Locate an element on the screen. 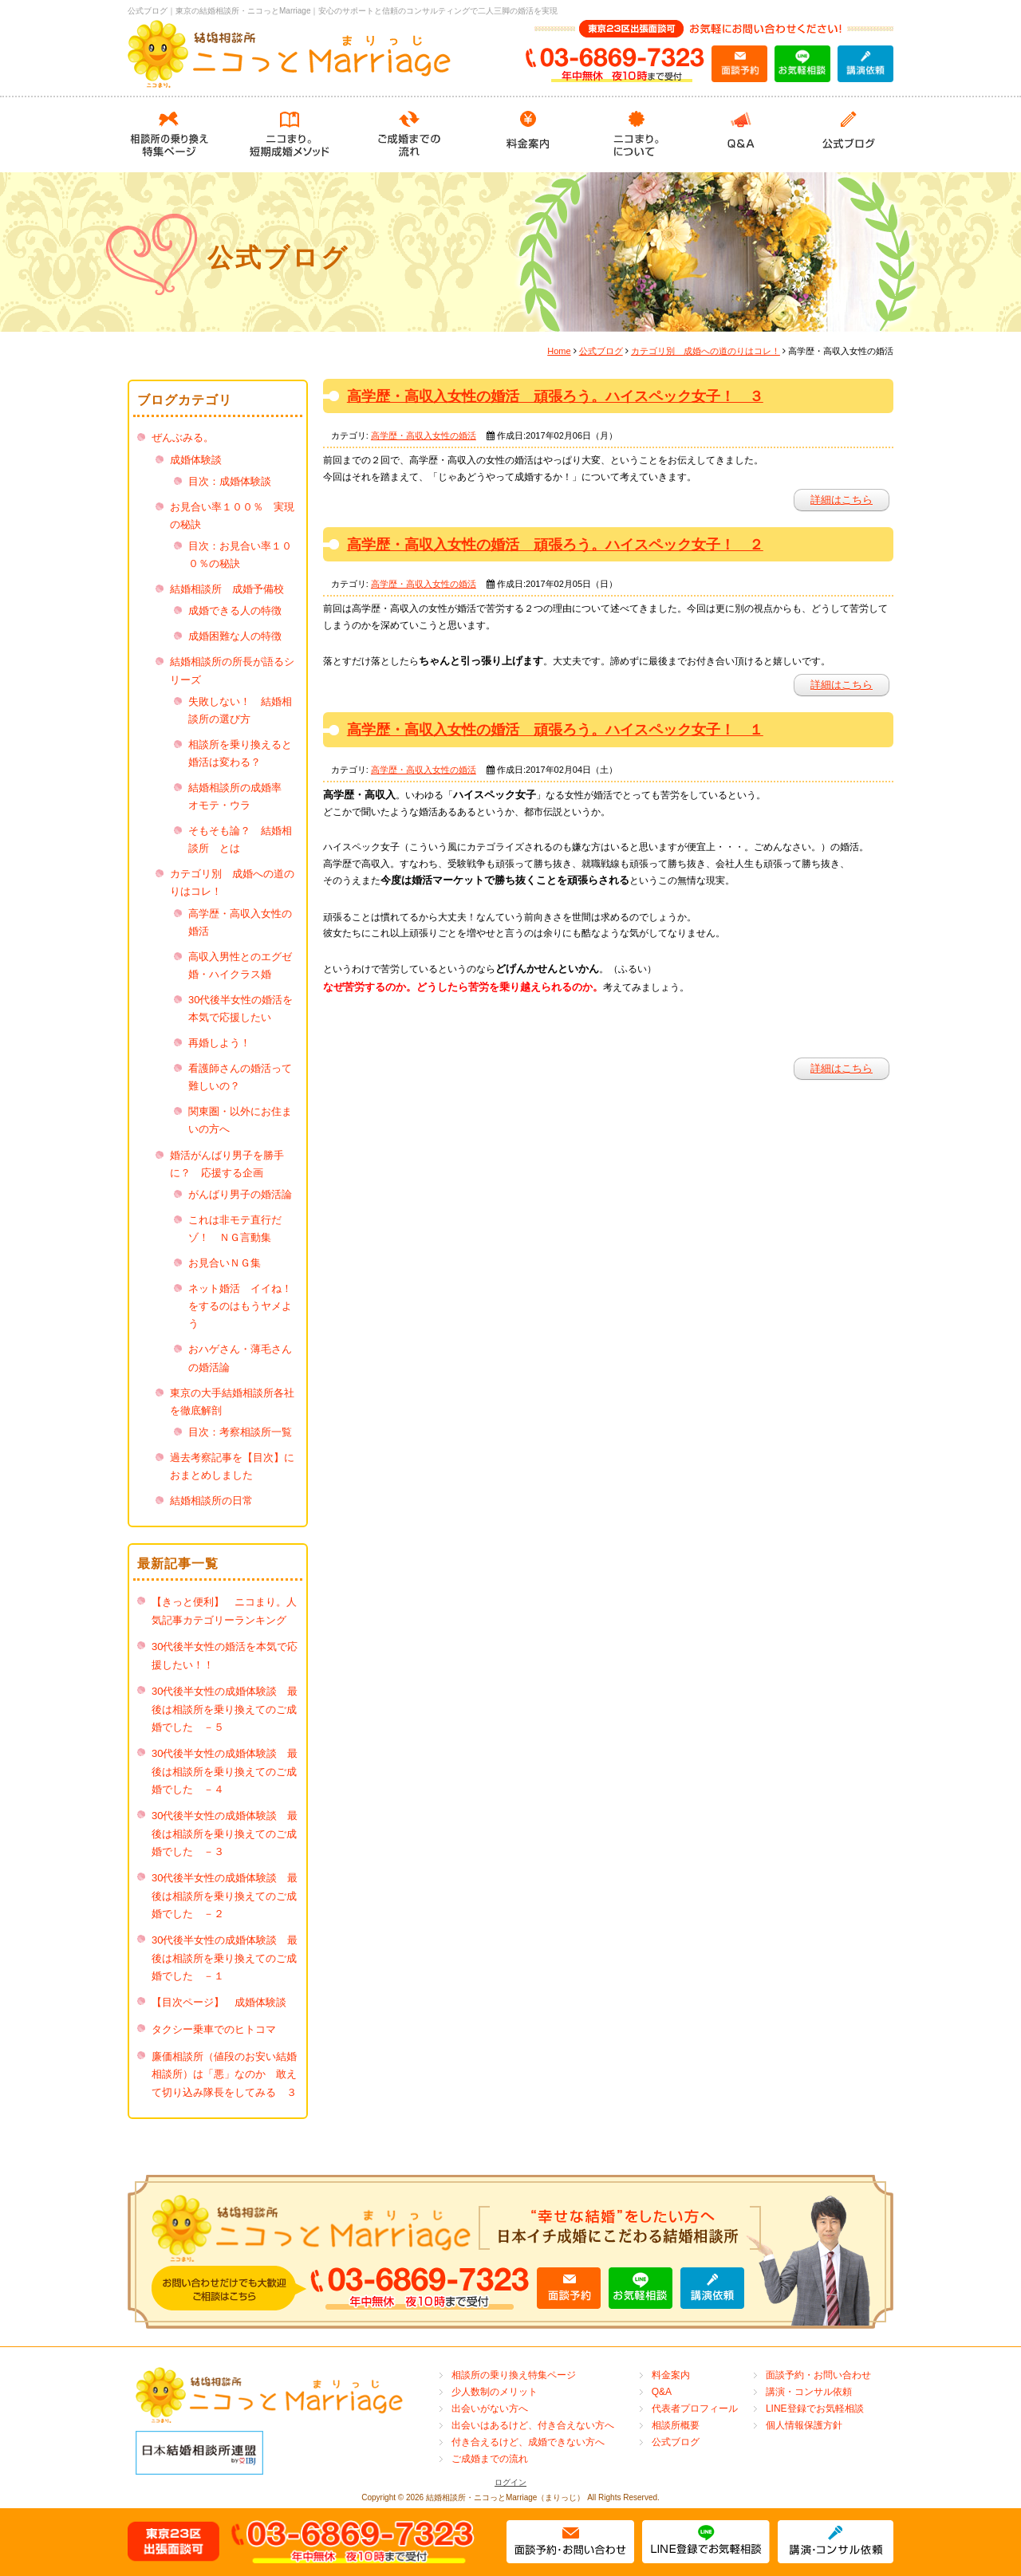  成婚困難な人の特徴 is located at coordinates (235, 636).